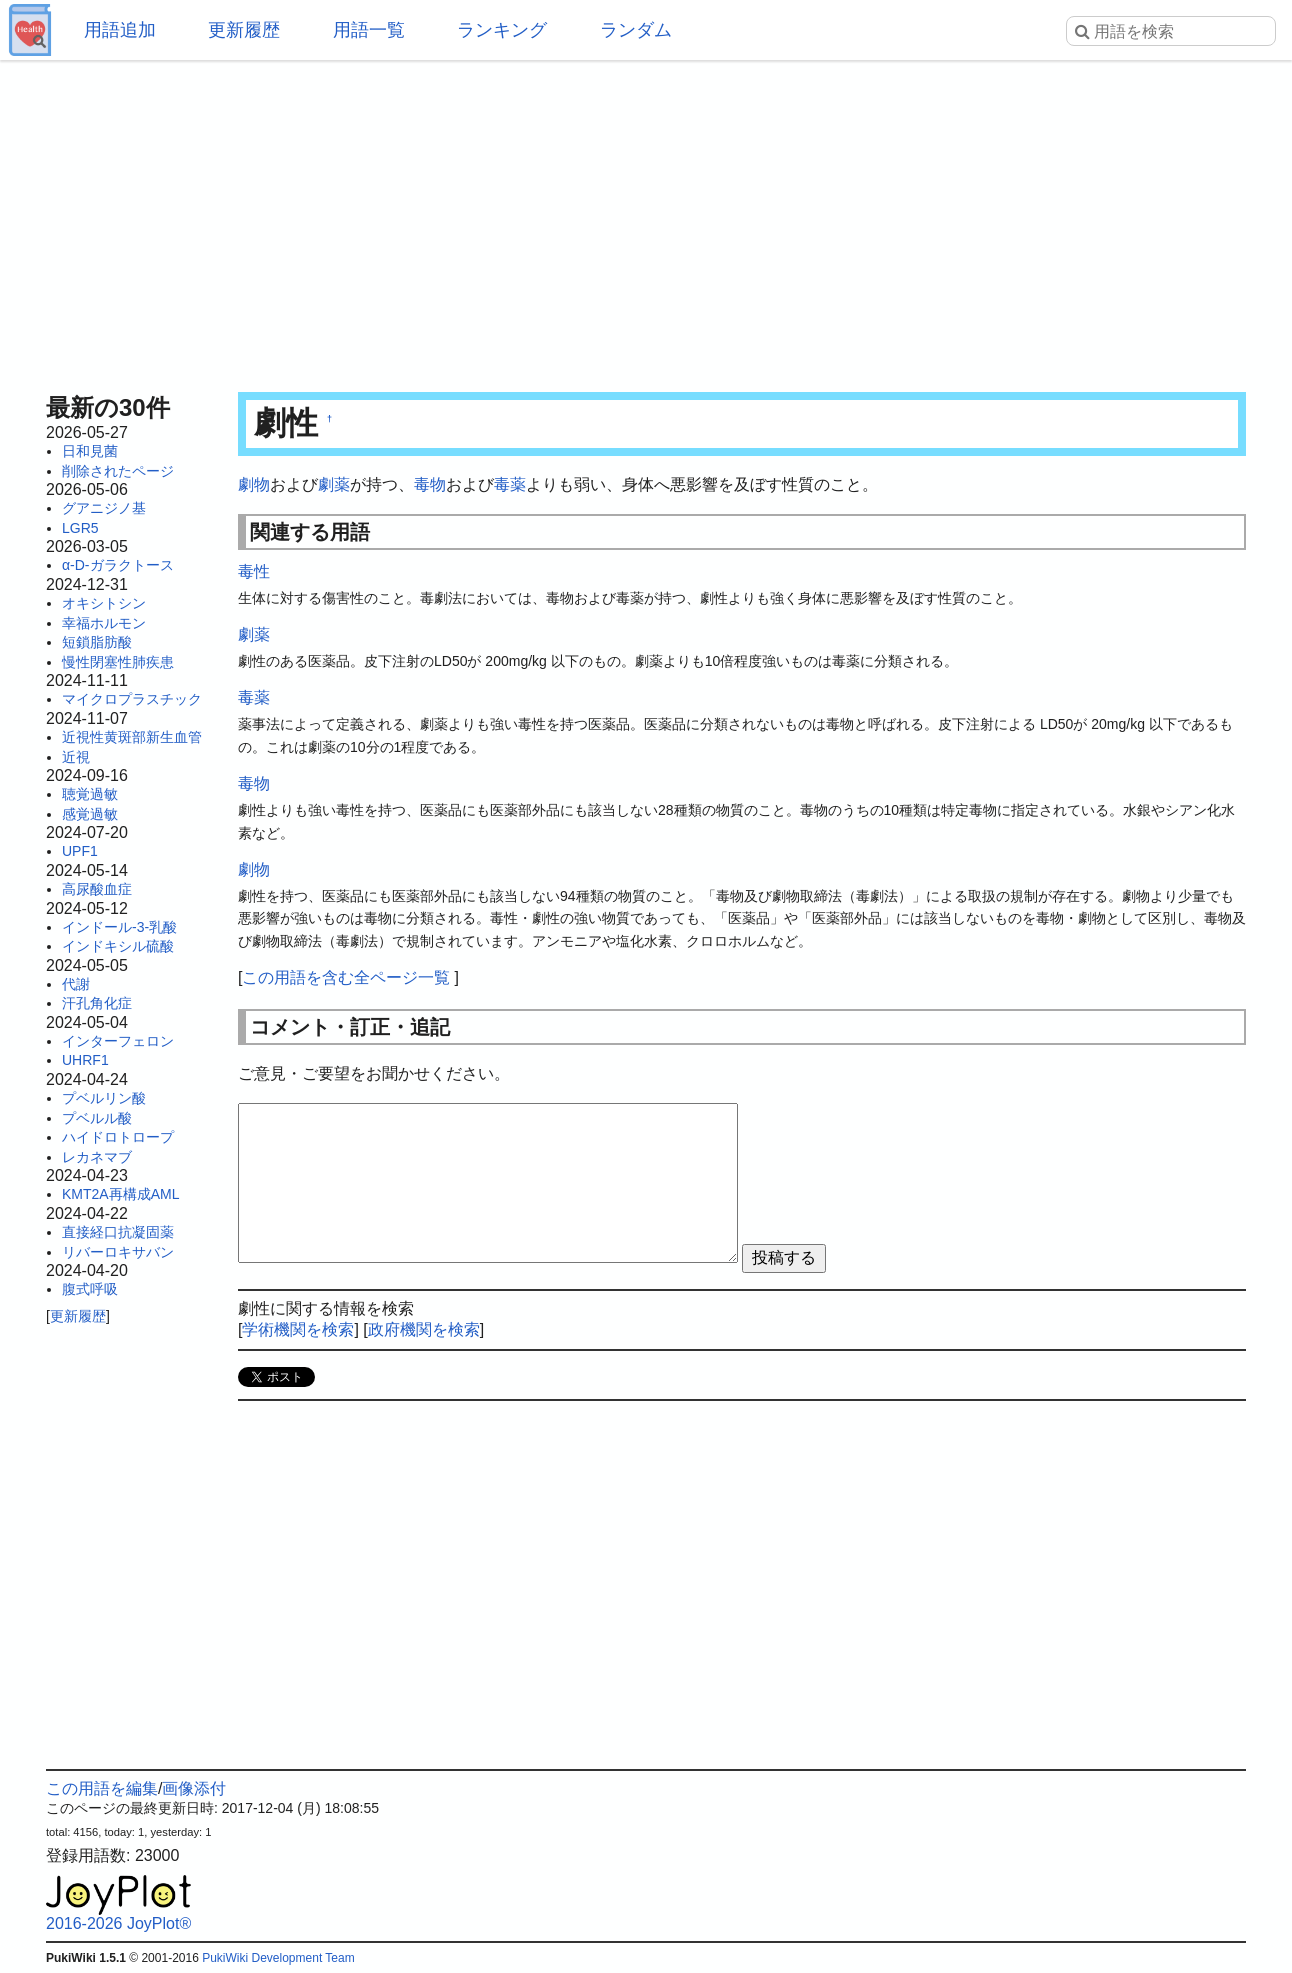 This screenshot has height=1973, width=1292. Describe the element at coordinates (254, 484) in the screenshot. I see `劇物` at that location.